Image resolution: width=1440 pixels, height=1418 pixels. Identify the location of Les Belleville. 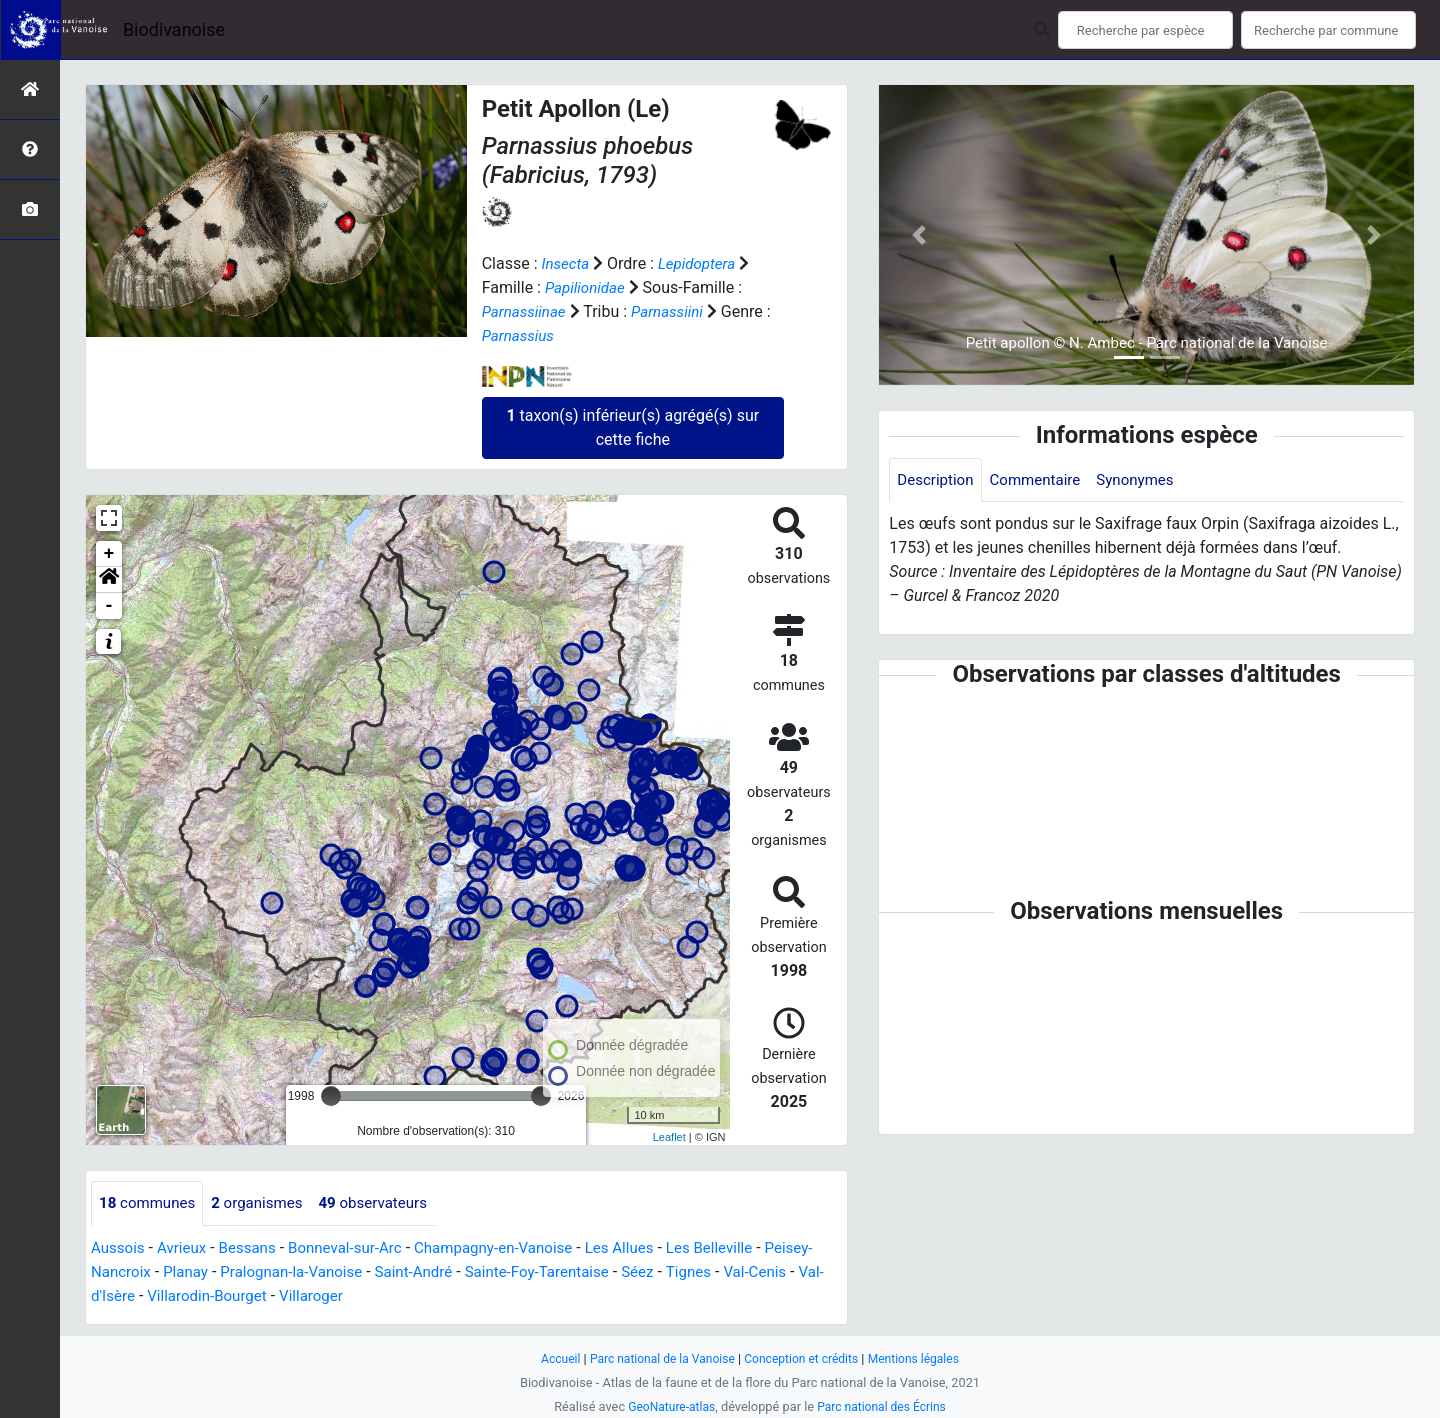
(744, 1248).